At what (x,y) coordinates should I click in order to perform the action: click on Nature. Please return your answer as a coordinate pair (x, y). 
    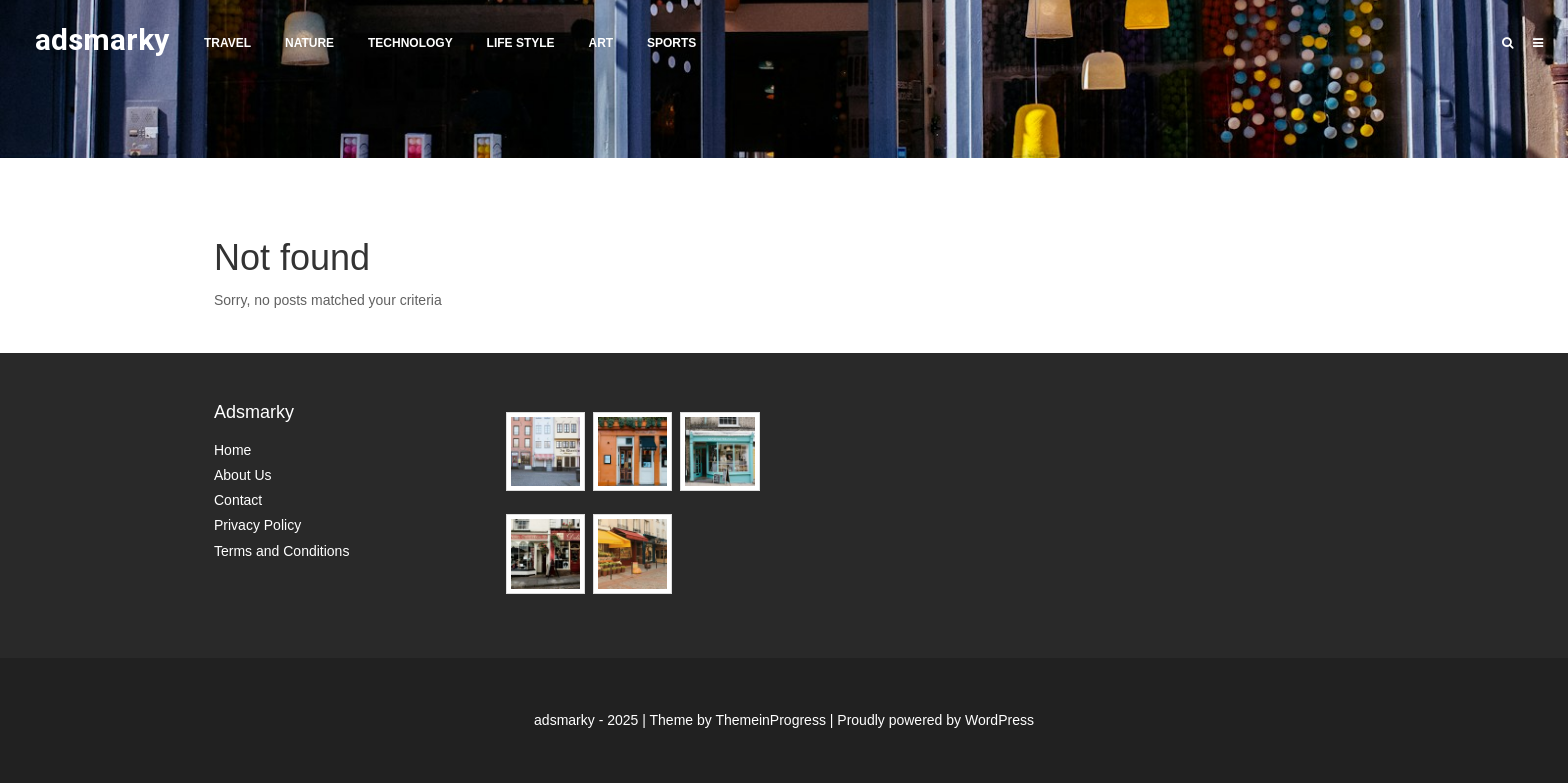
    Looking at the image, I should click on (309, 43).